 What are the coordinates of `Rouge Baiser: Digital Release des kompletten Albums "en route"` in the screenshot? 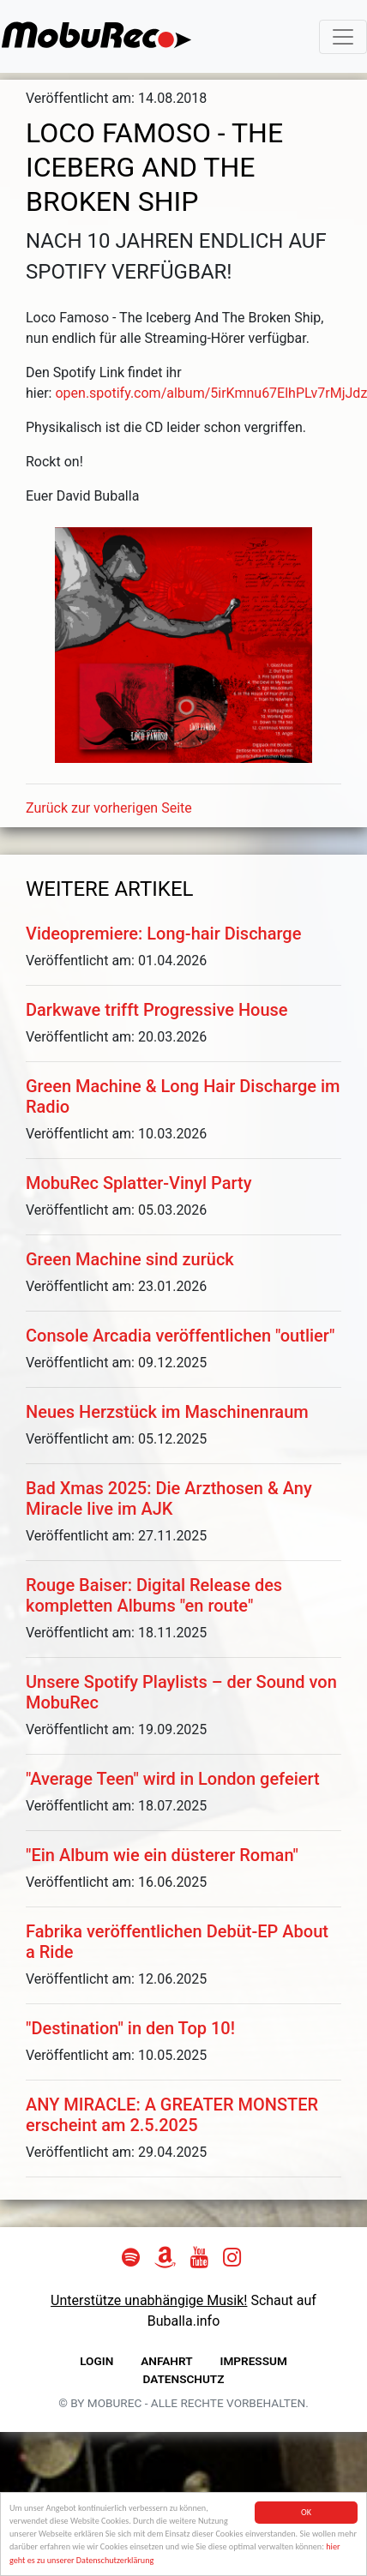 It's located at (154, 1595).